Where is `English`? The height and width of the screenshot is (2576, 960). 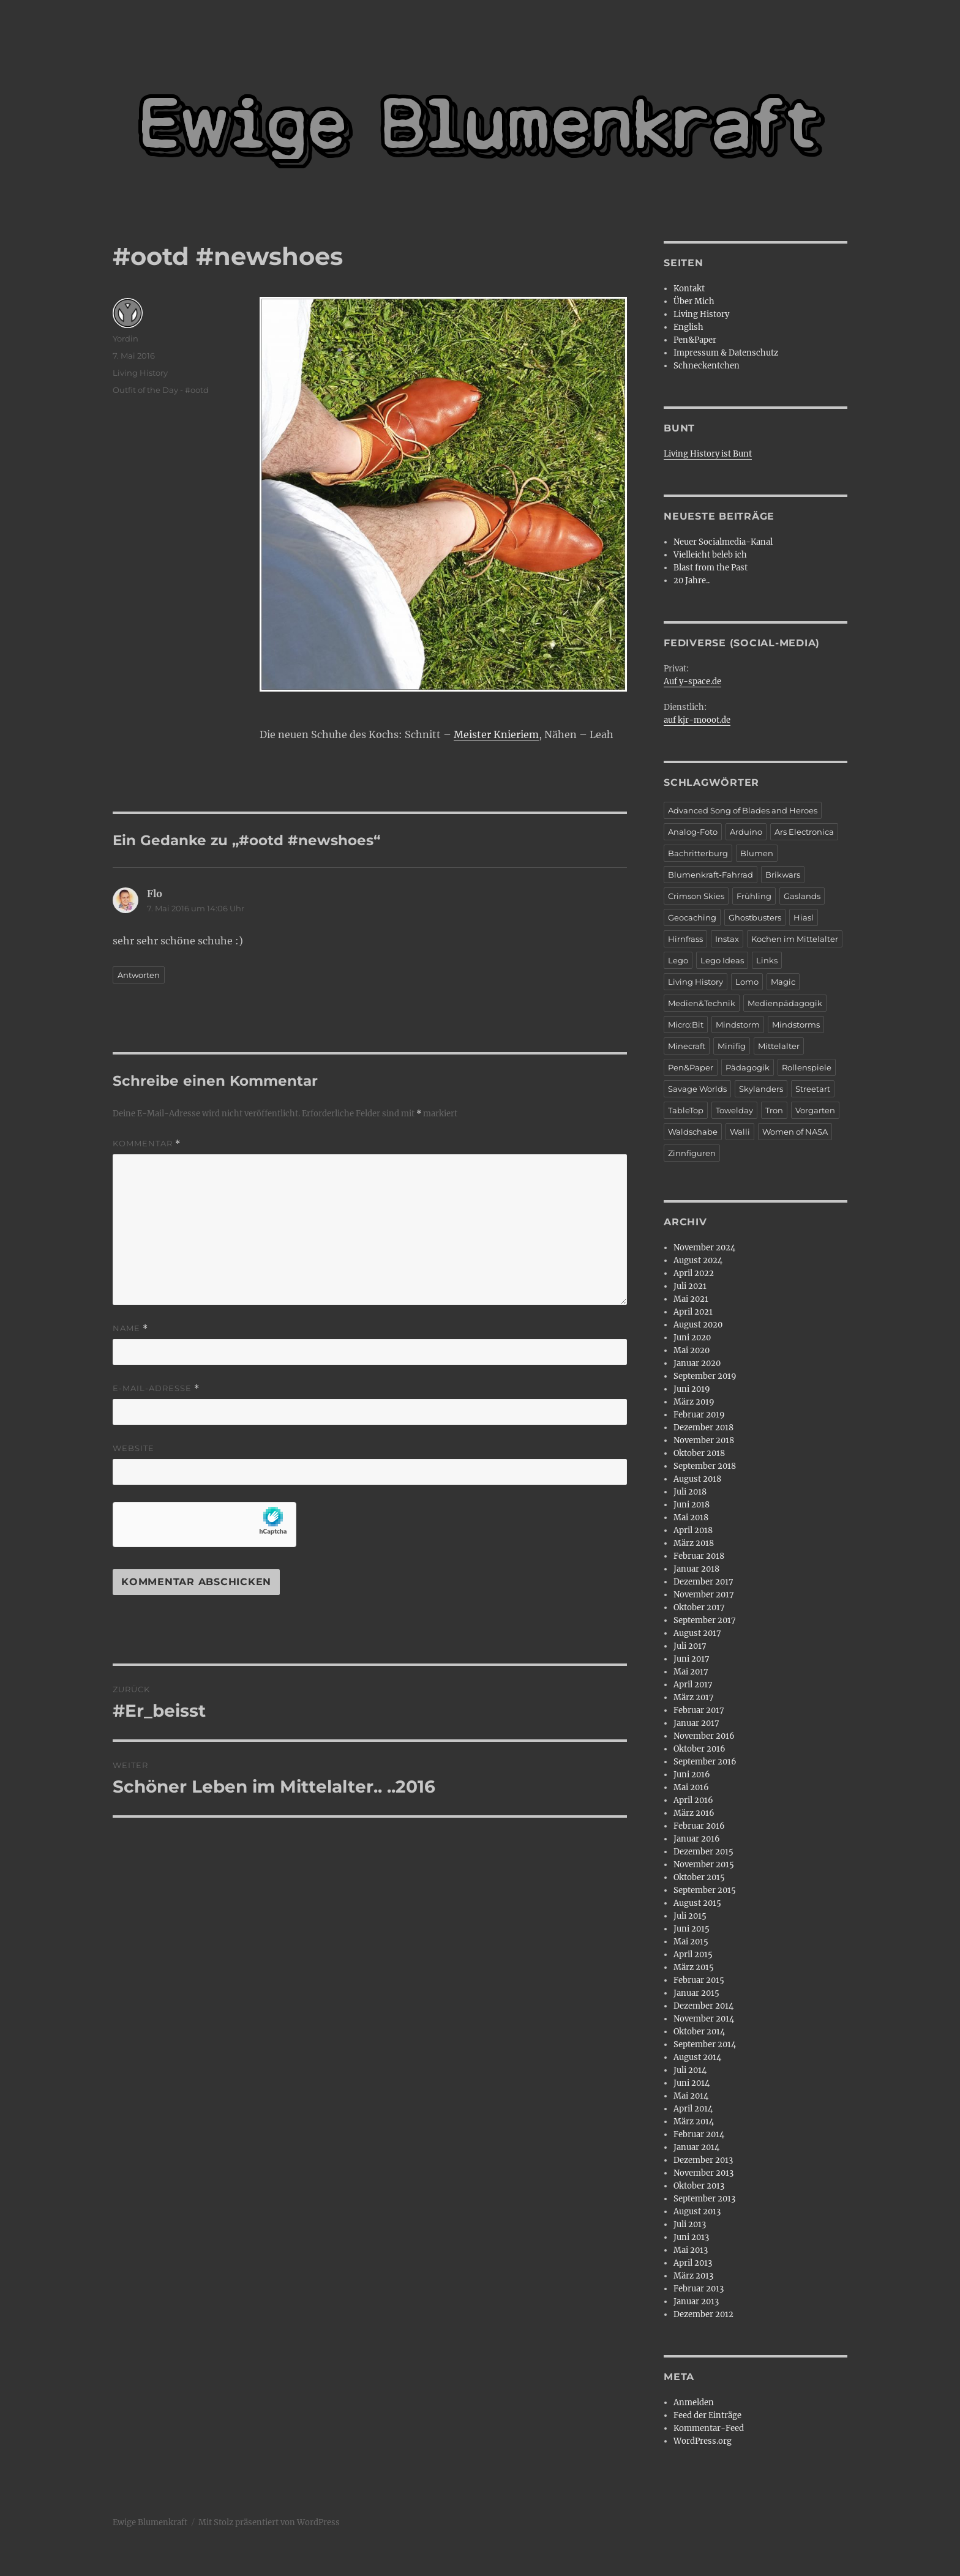 English is located at coordinates (688, 327).